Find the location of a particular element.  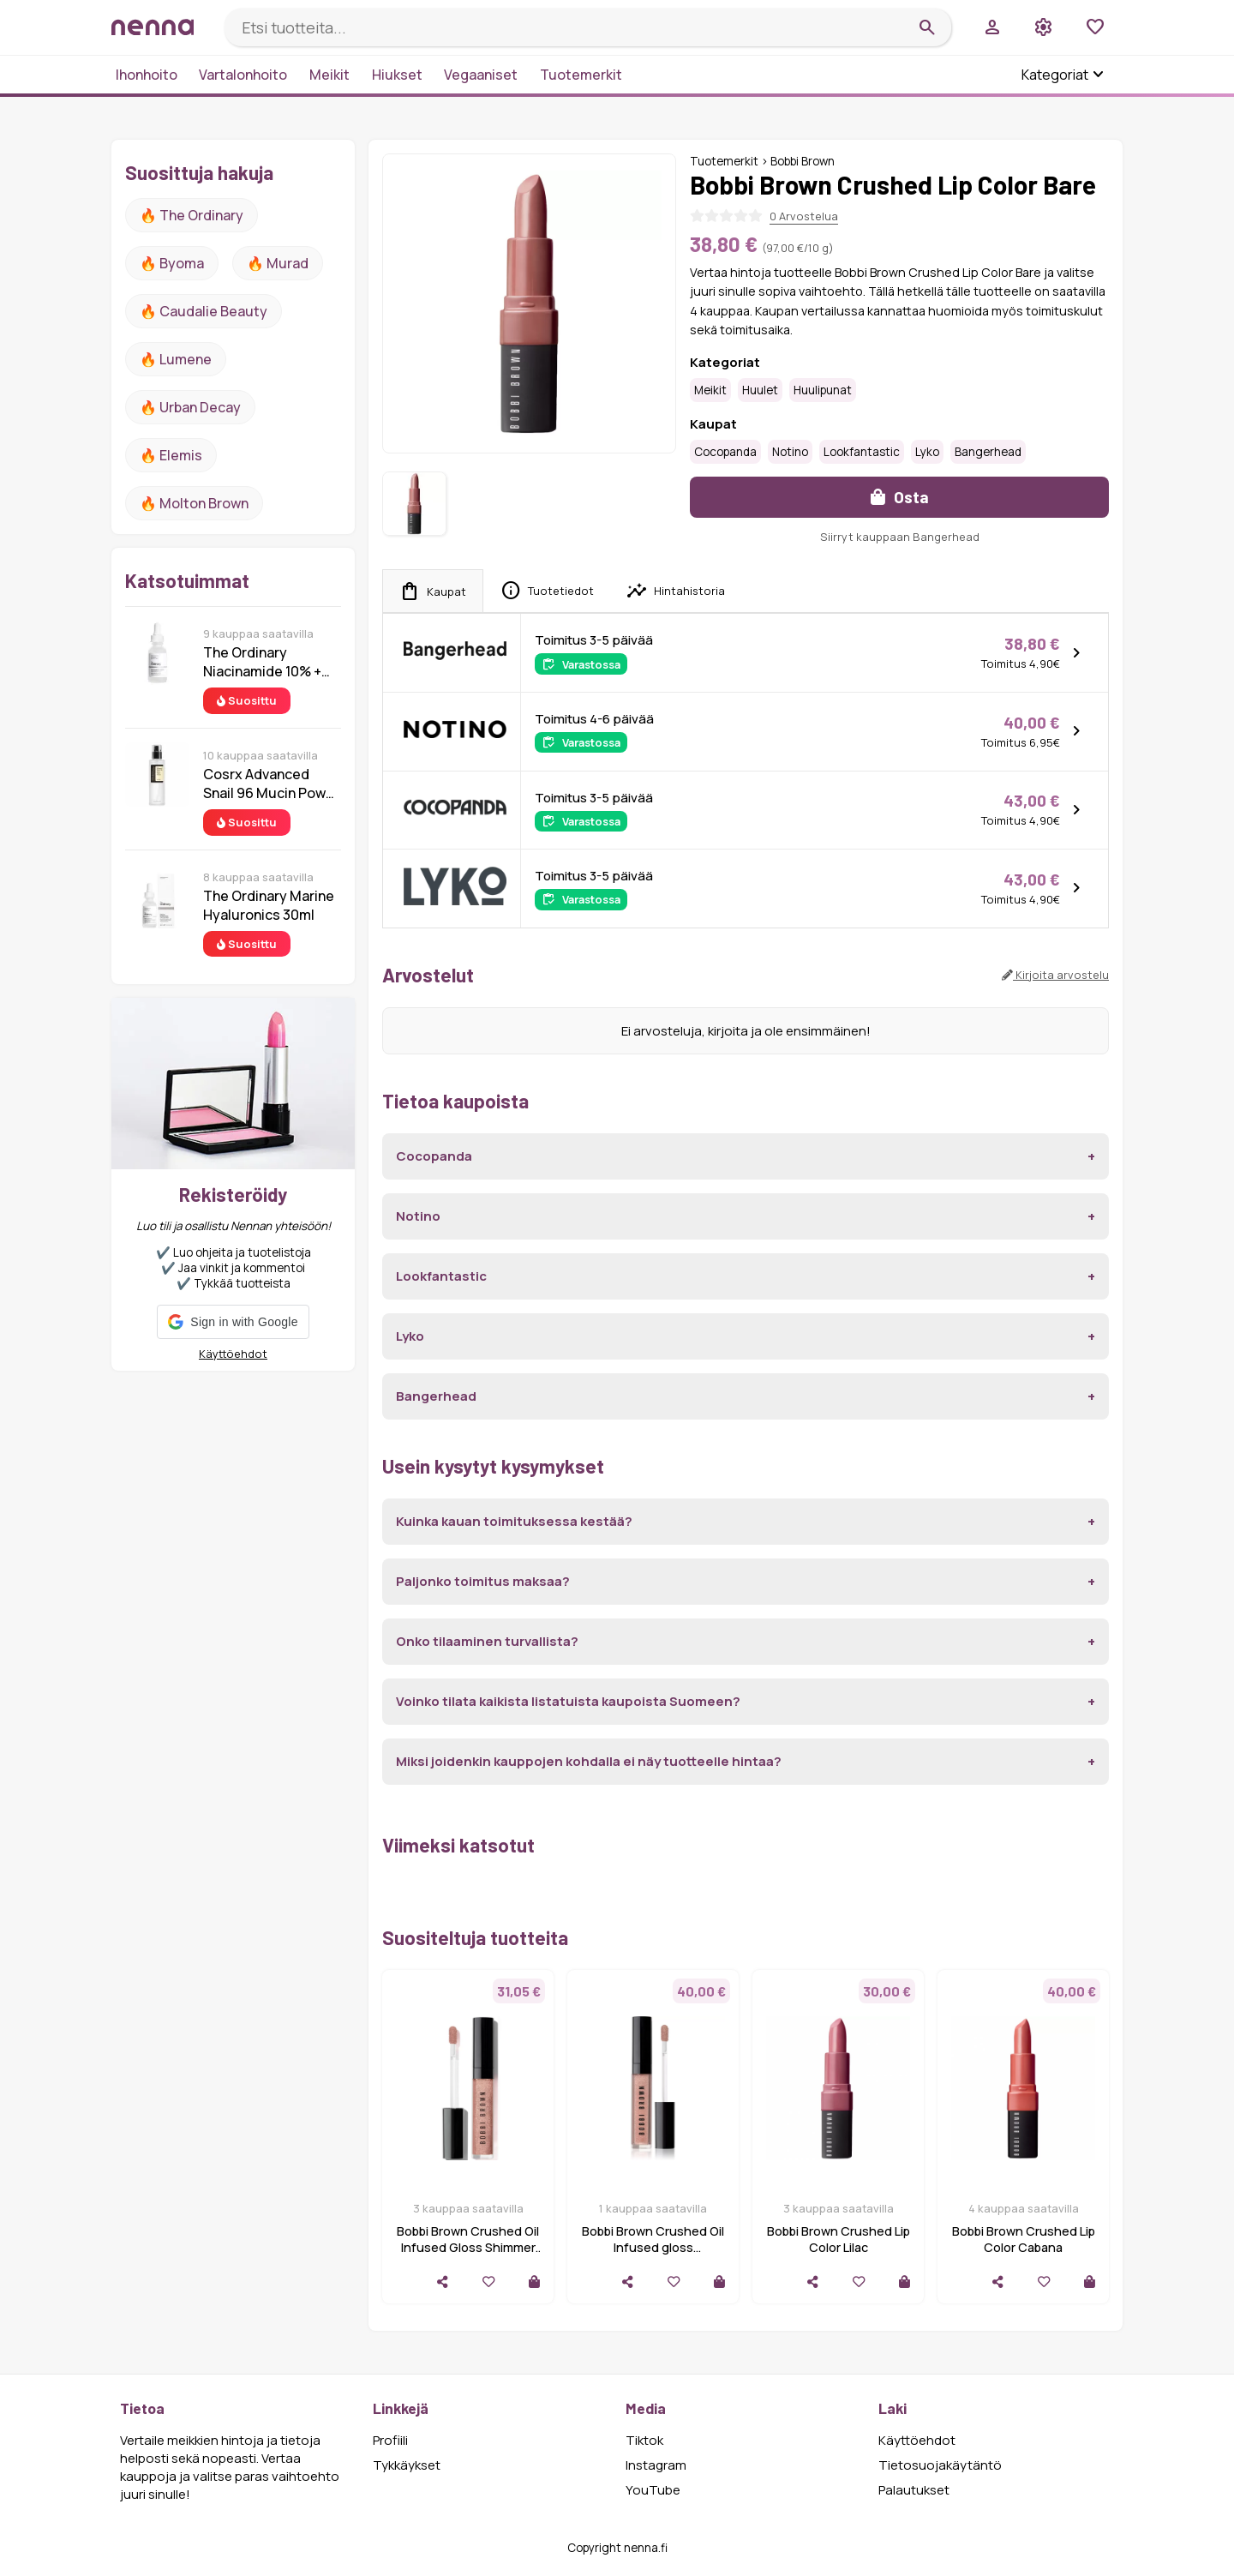

Bobbi Brown Crushed Lip Color Cabana is located at coordinates (1023, 2239).